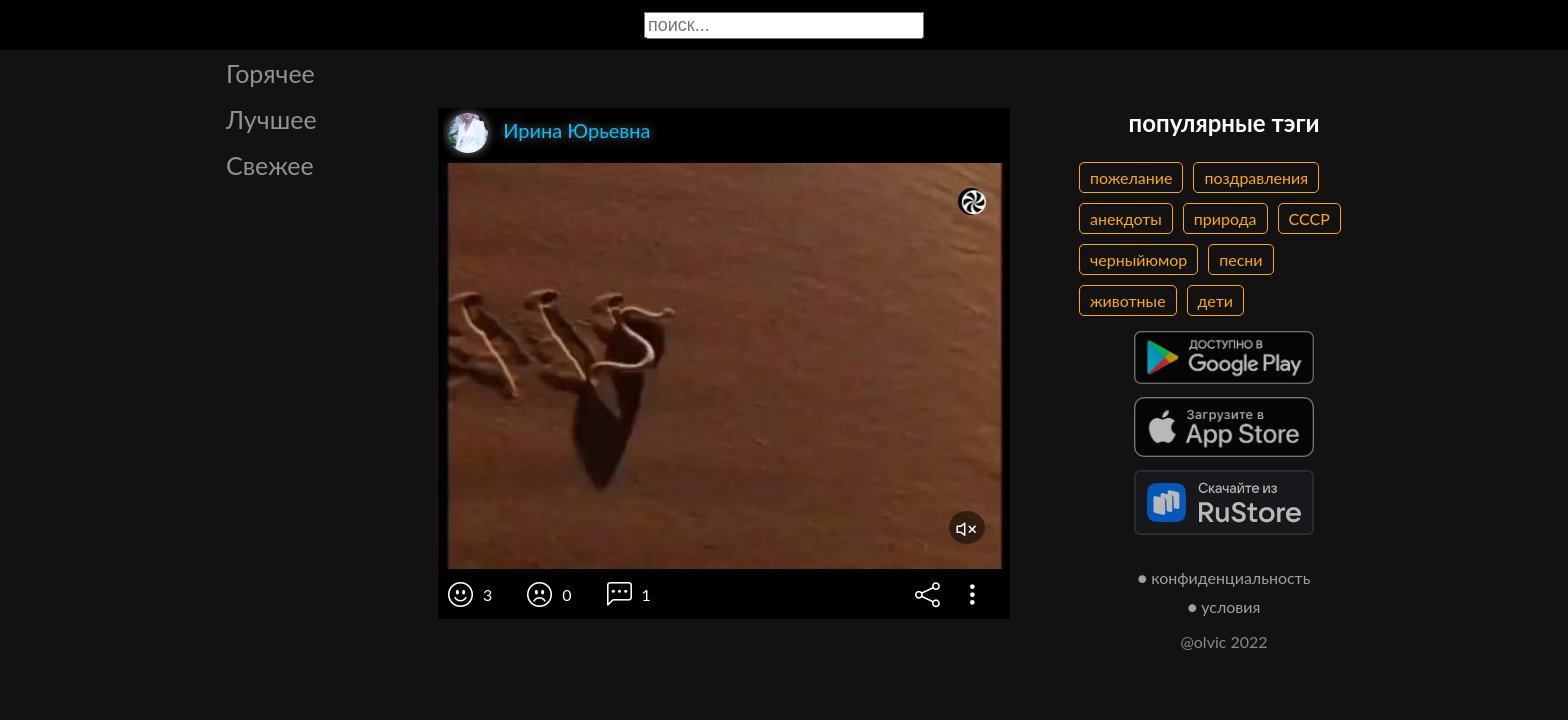 The height and width of the screenshot is (720, 1568). What do you see at coordinates (1256, 177) in the screenshot?
I see `поздравления` at bounding box center [1256, 177].